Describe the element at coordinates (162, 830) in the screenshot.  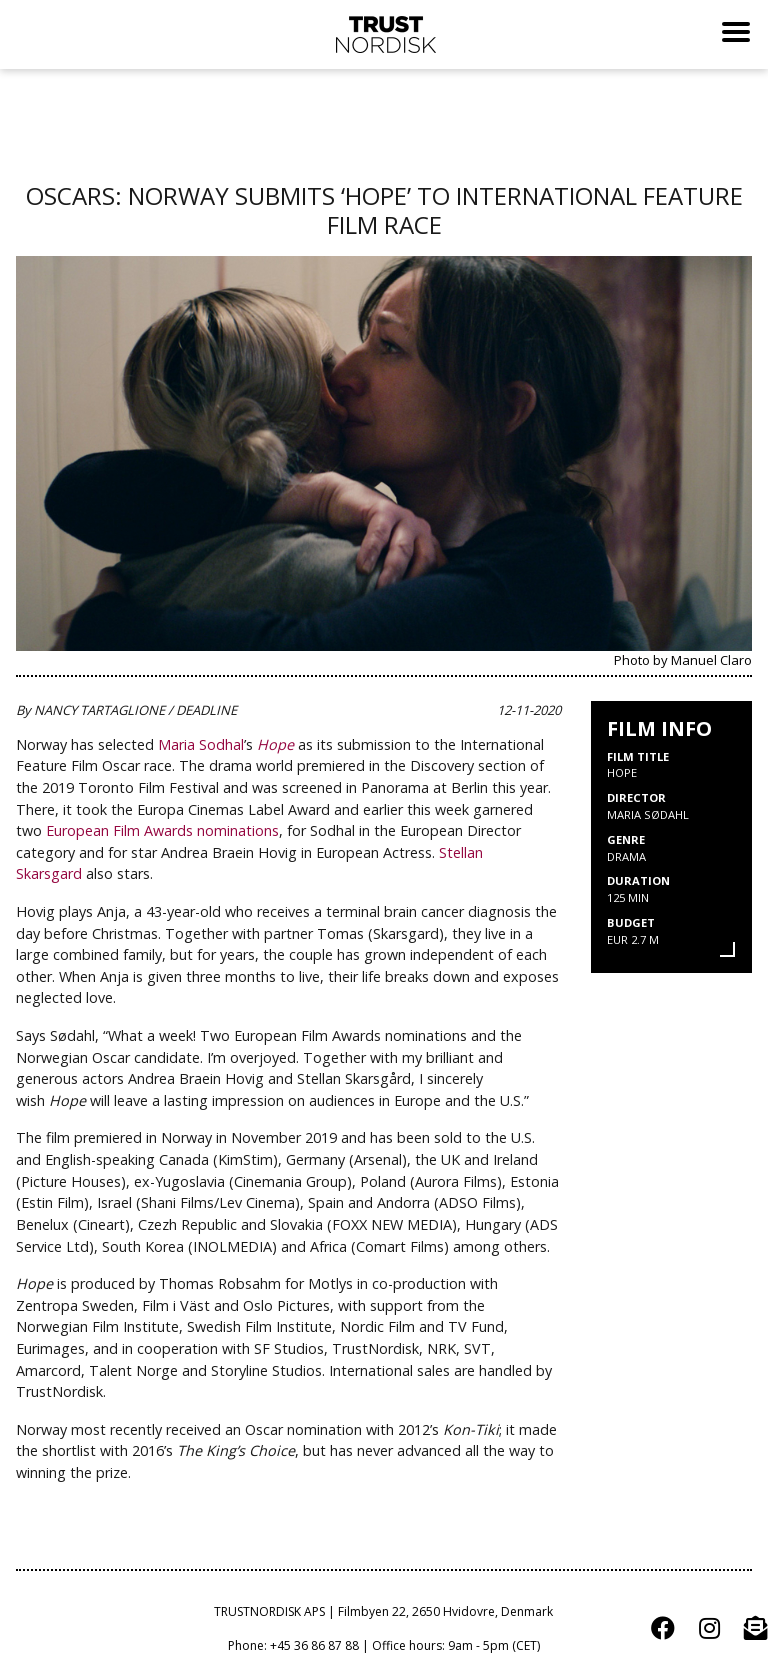
I see `European Film Awards nominations` at that location.